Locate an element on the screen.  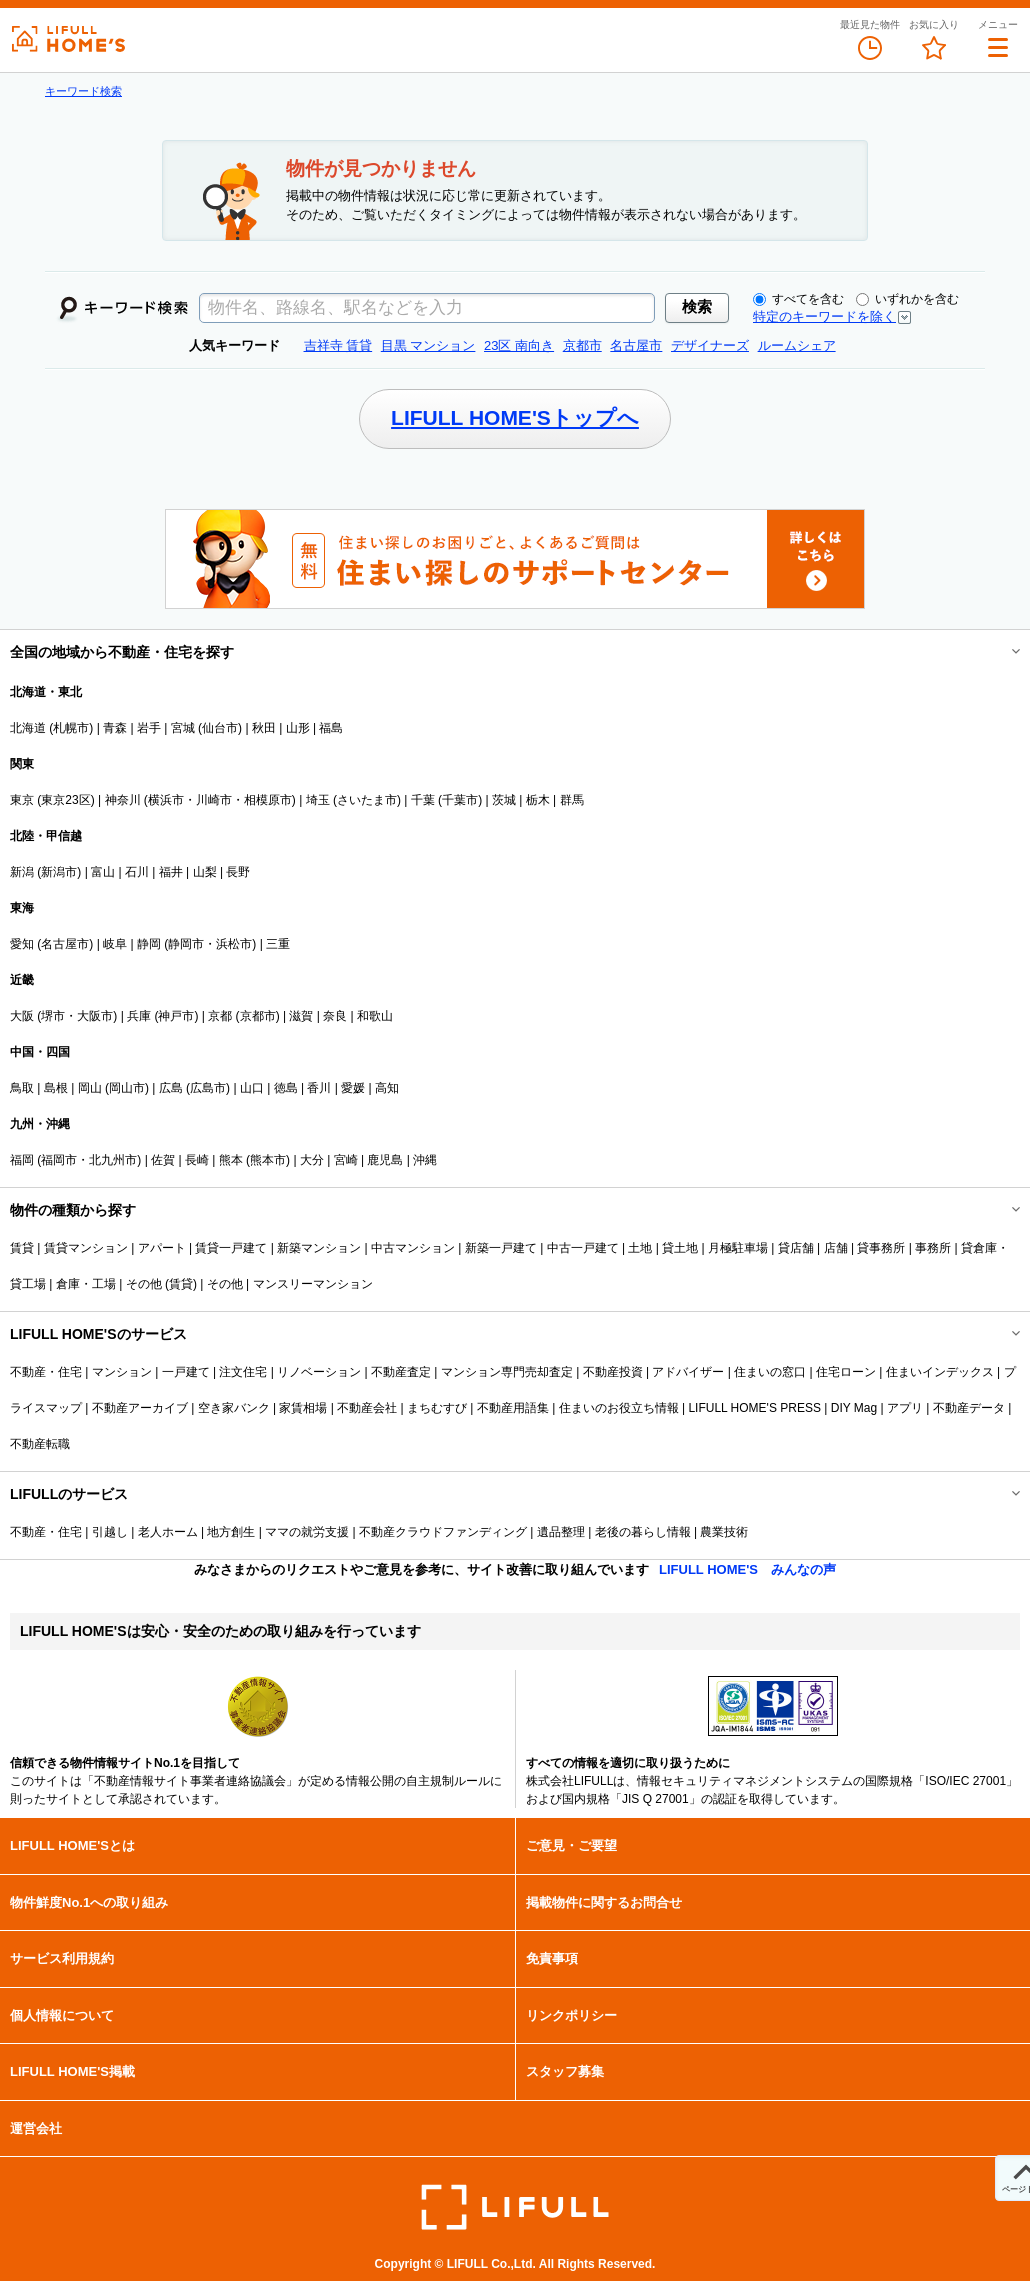
不動産投資 is located at coordinates (613, 1372).